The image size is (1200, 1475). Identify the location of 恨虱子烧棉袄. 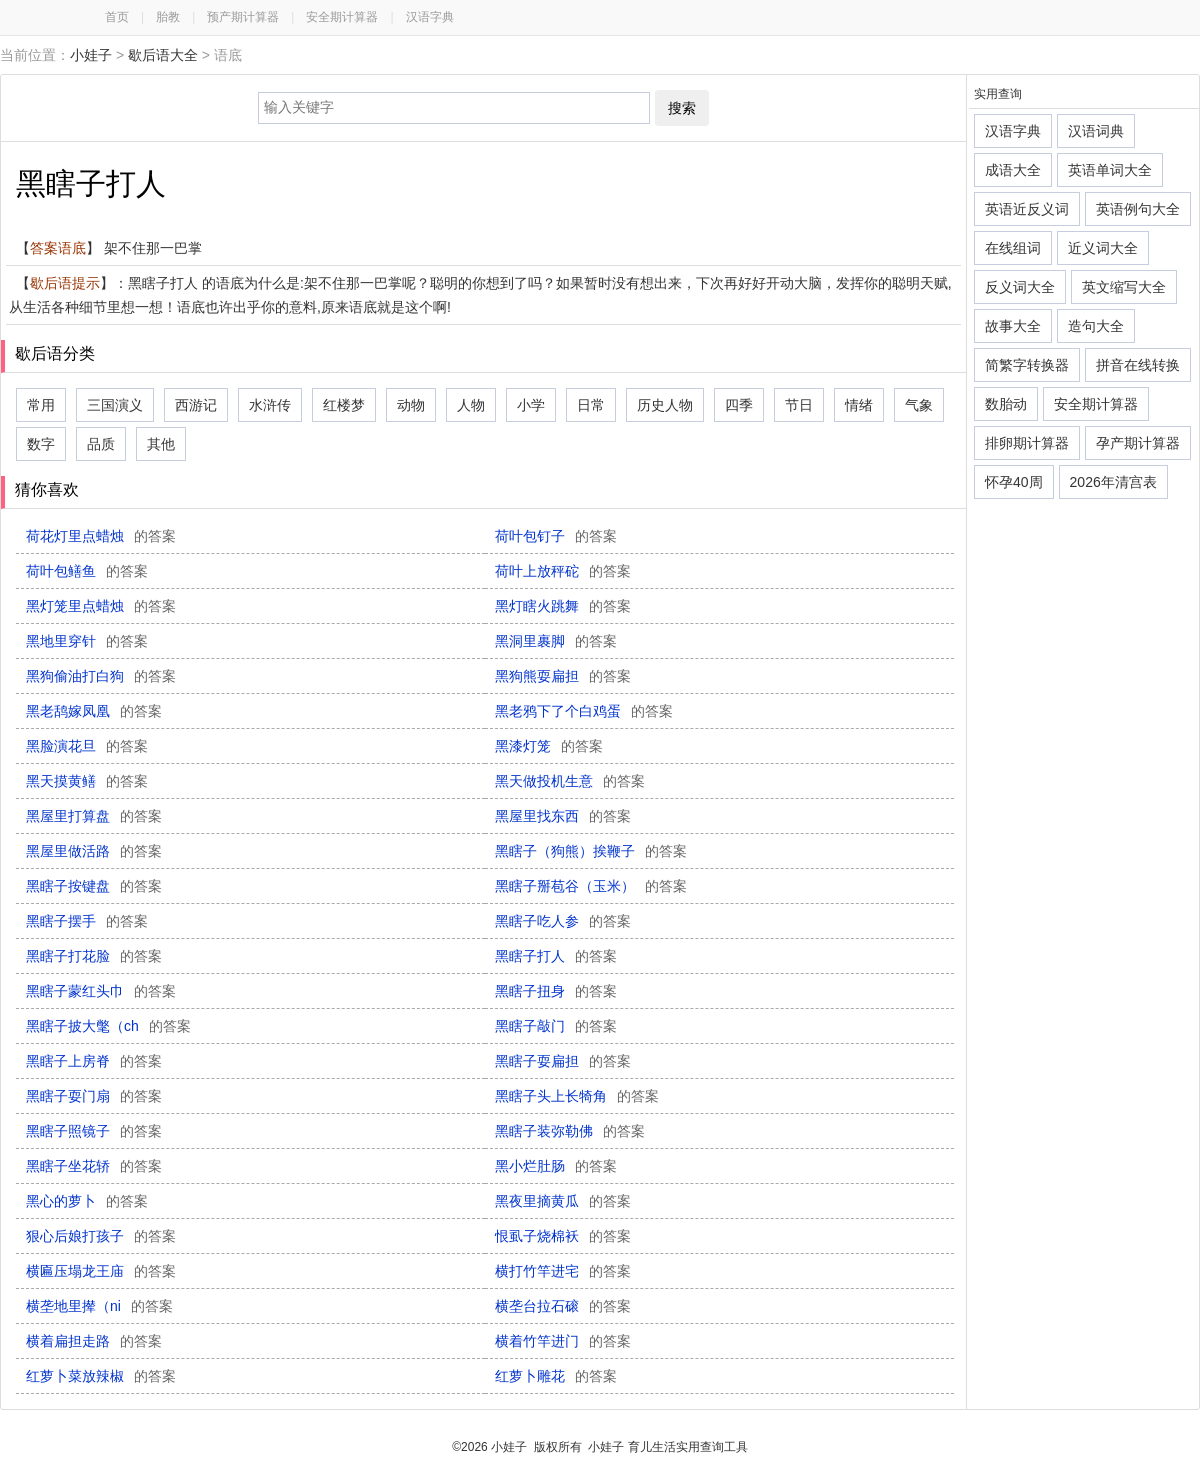
(563, 1236).